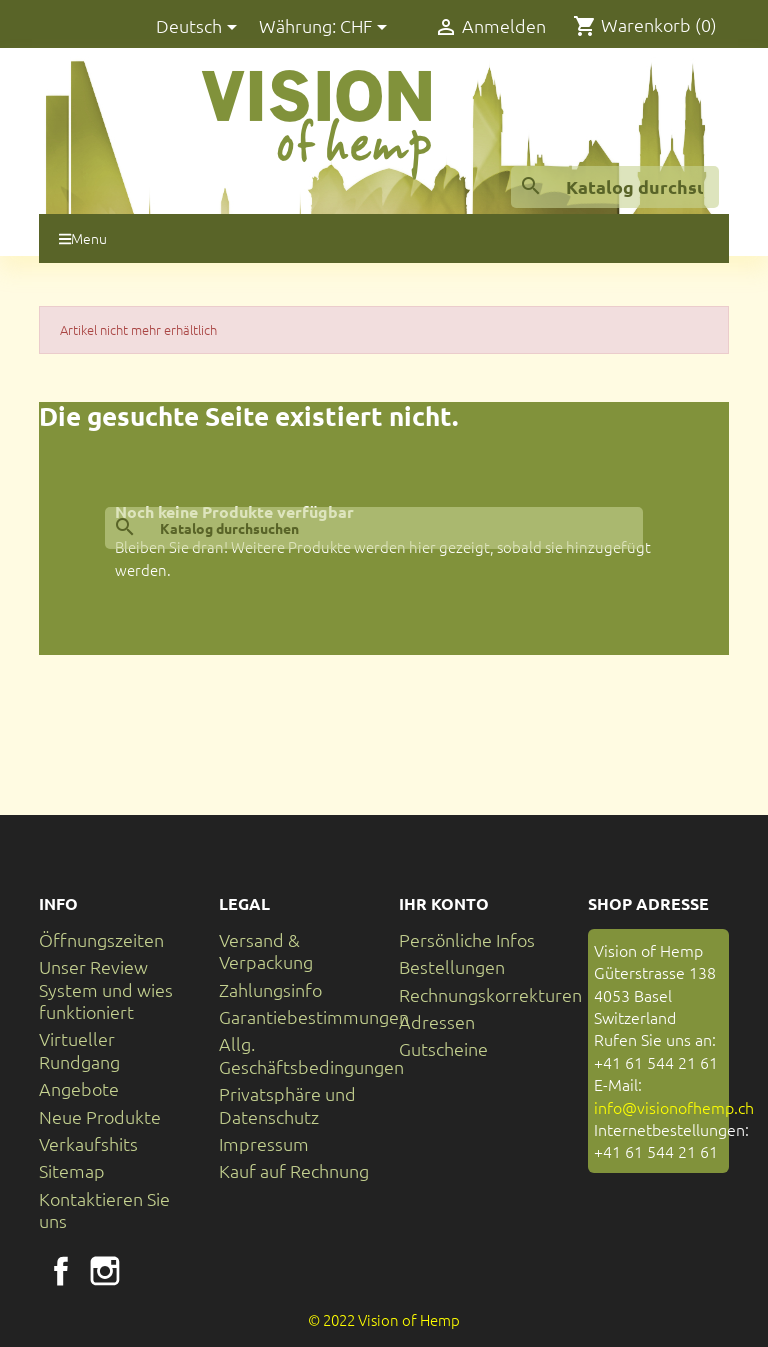  I want to click on Öffnungszeiten, so click(101, 939).